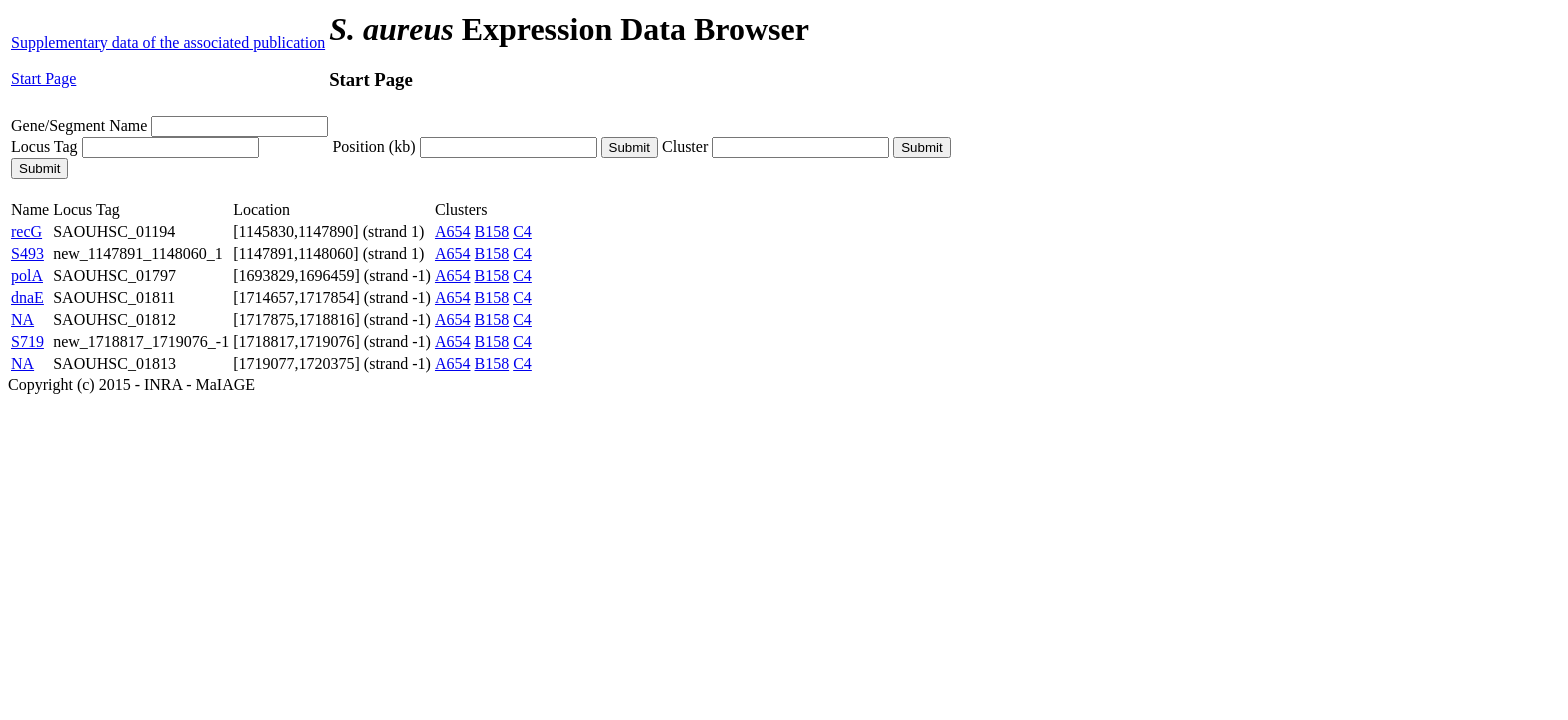 This screenshot has height=720, width=1568. I want to click on NA, so click(22, 319).